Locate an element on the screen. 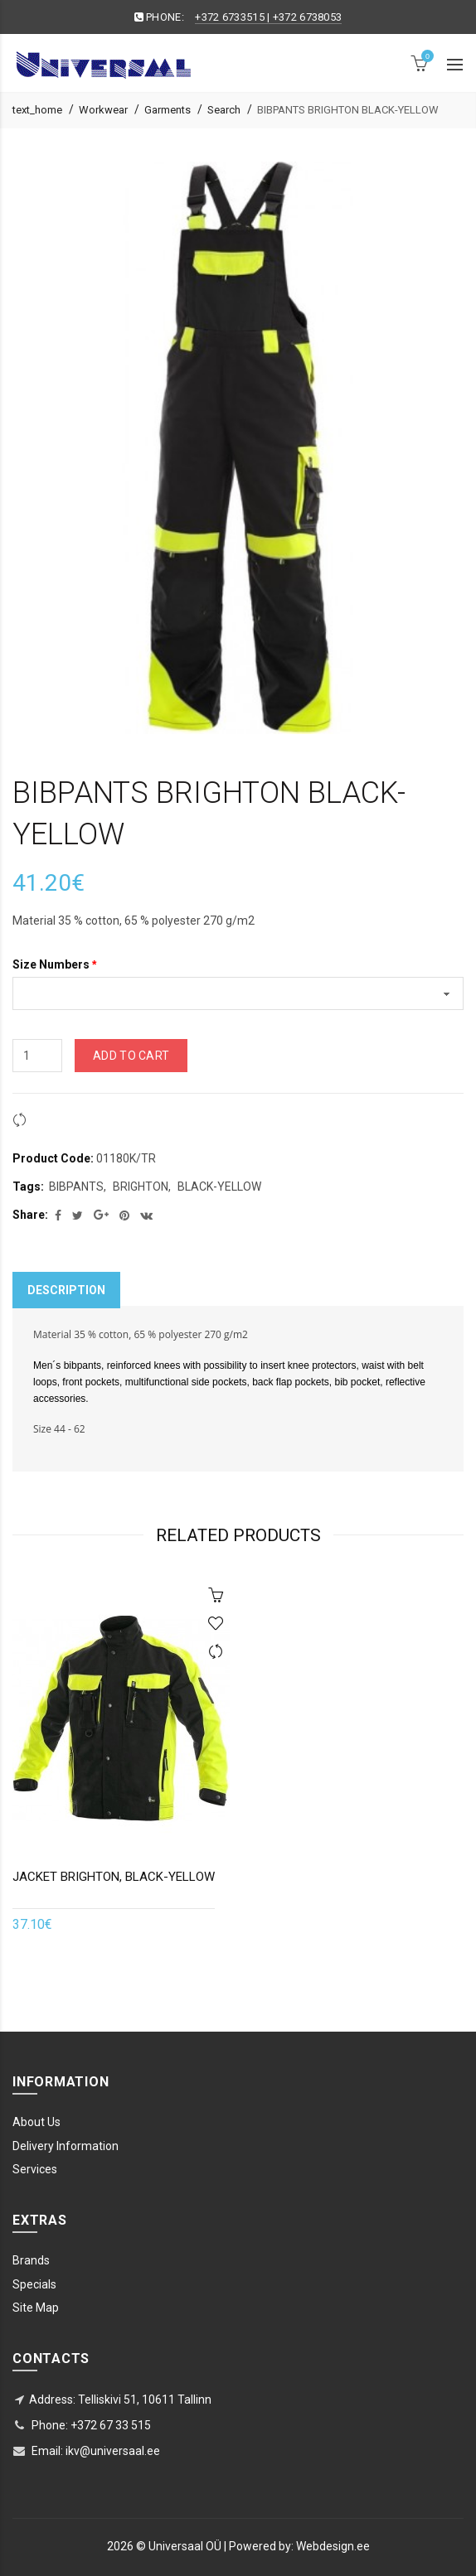 This screenshot has height=2576, width=476. About Us is located at coordinates (36, 2122).